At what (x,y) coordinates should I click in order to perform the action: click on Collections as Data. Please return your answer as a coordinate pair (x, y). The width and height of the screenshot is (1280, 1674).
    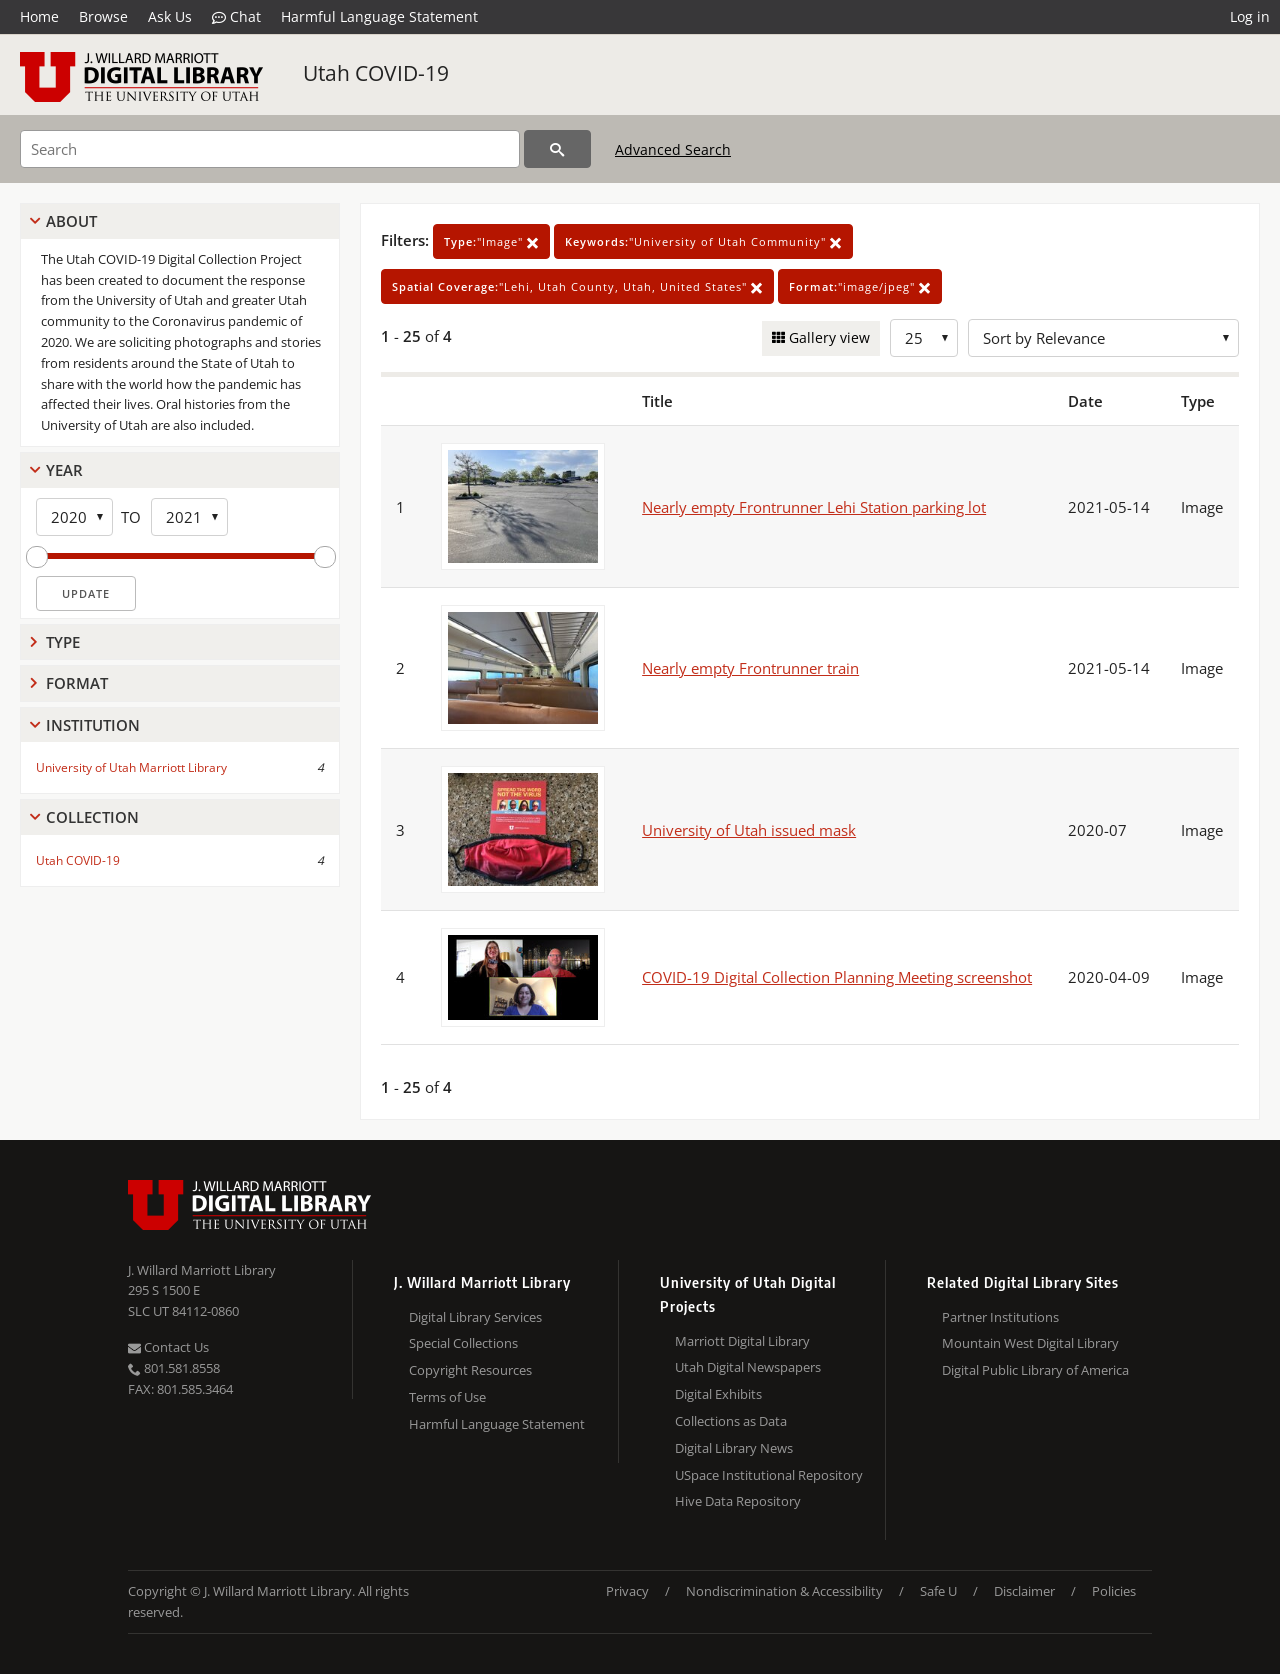
    Looking at the image, I should click on (731, 1421).